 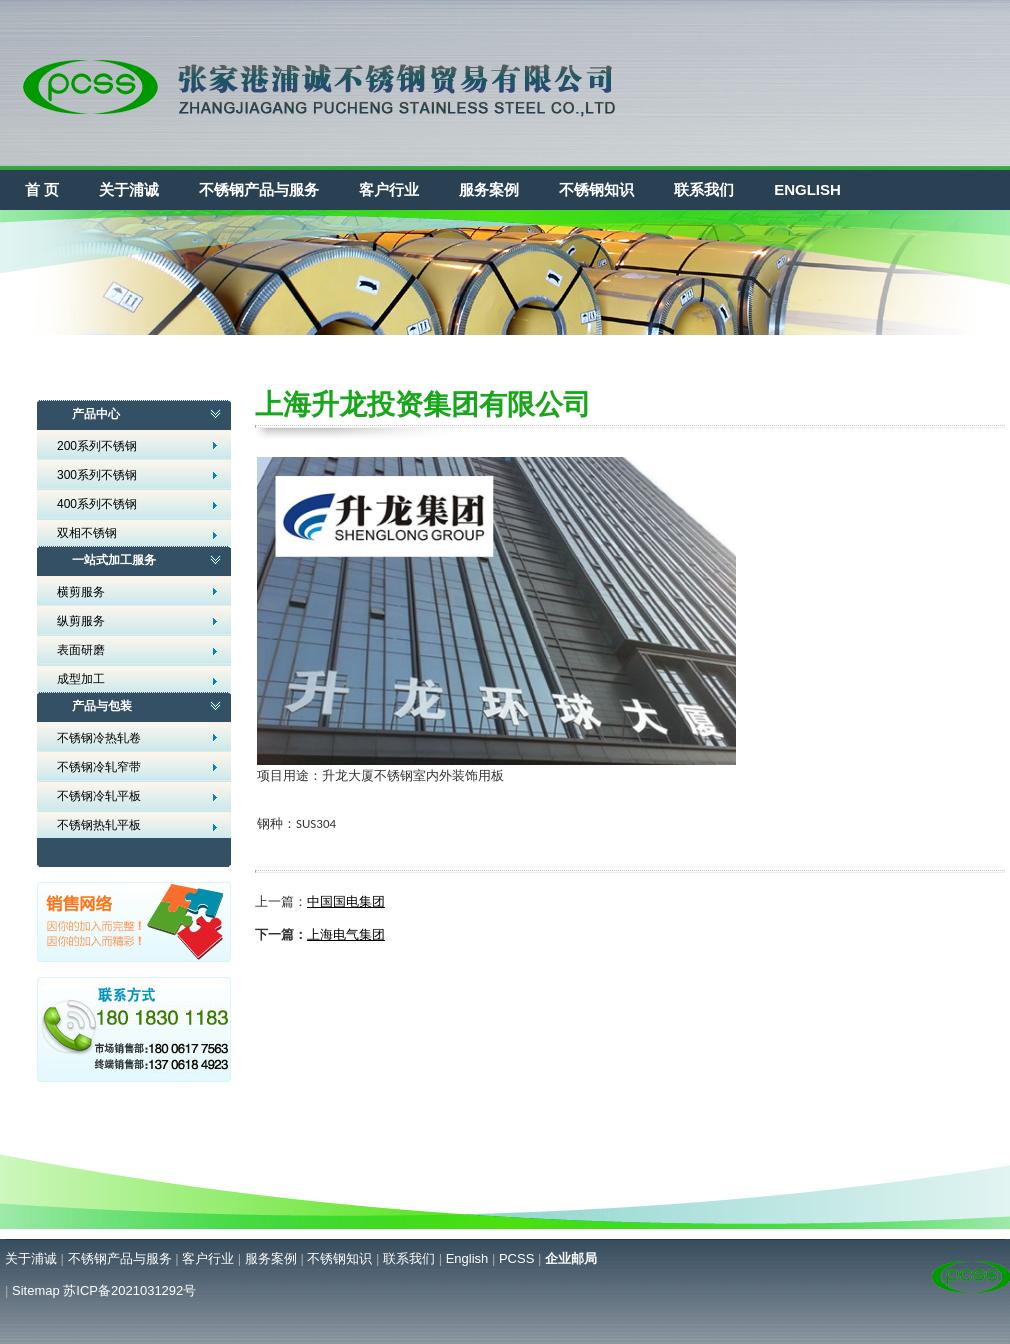 I want to click on 不锈钢冷轧平板, so click(x=99, y=796).